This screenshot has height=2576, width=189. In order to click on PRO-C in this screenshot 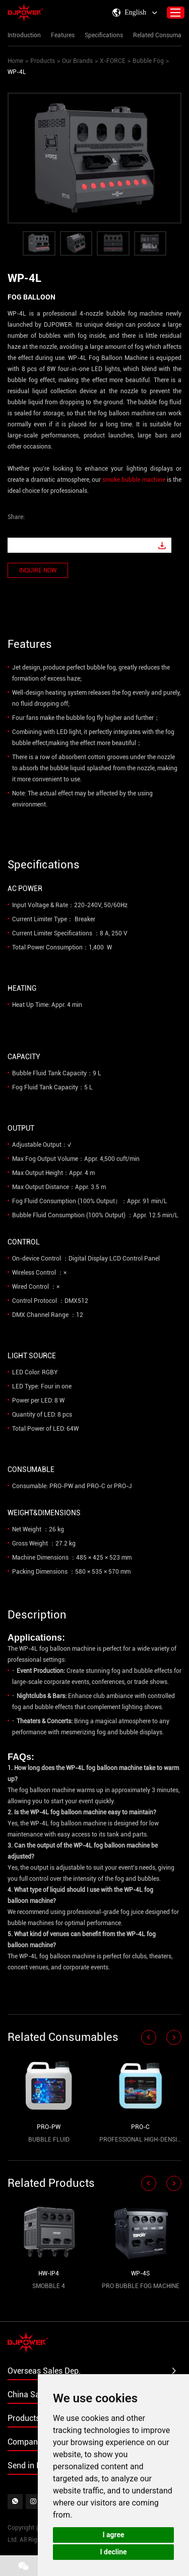, I will do `click(140, 2126)`.